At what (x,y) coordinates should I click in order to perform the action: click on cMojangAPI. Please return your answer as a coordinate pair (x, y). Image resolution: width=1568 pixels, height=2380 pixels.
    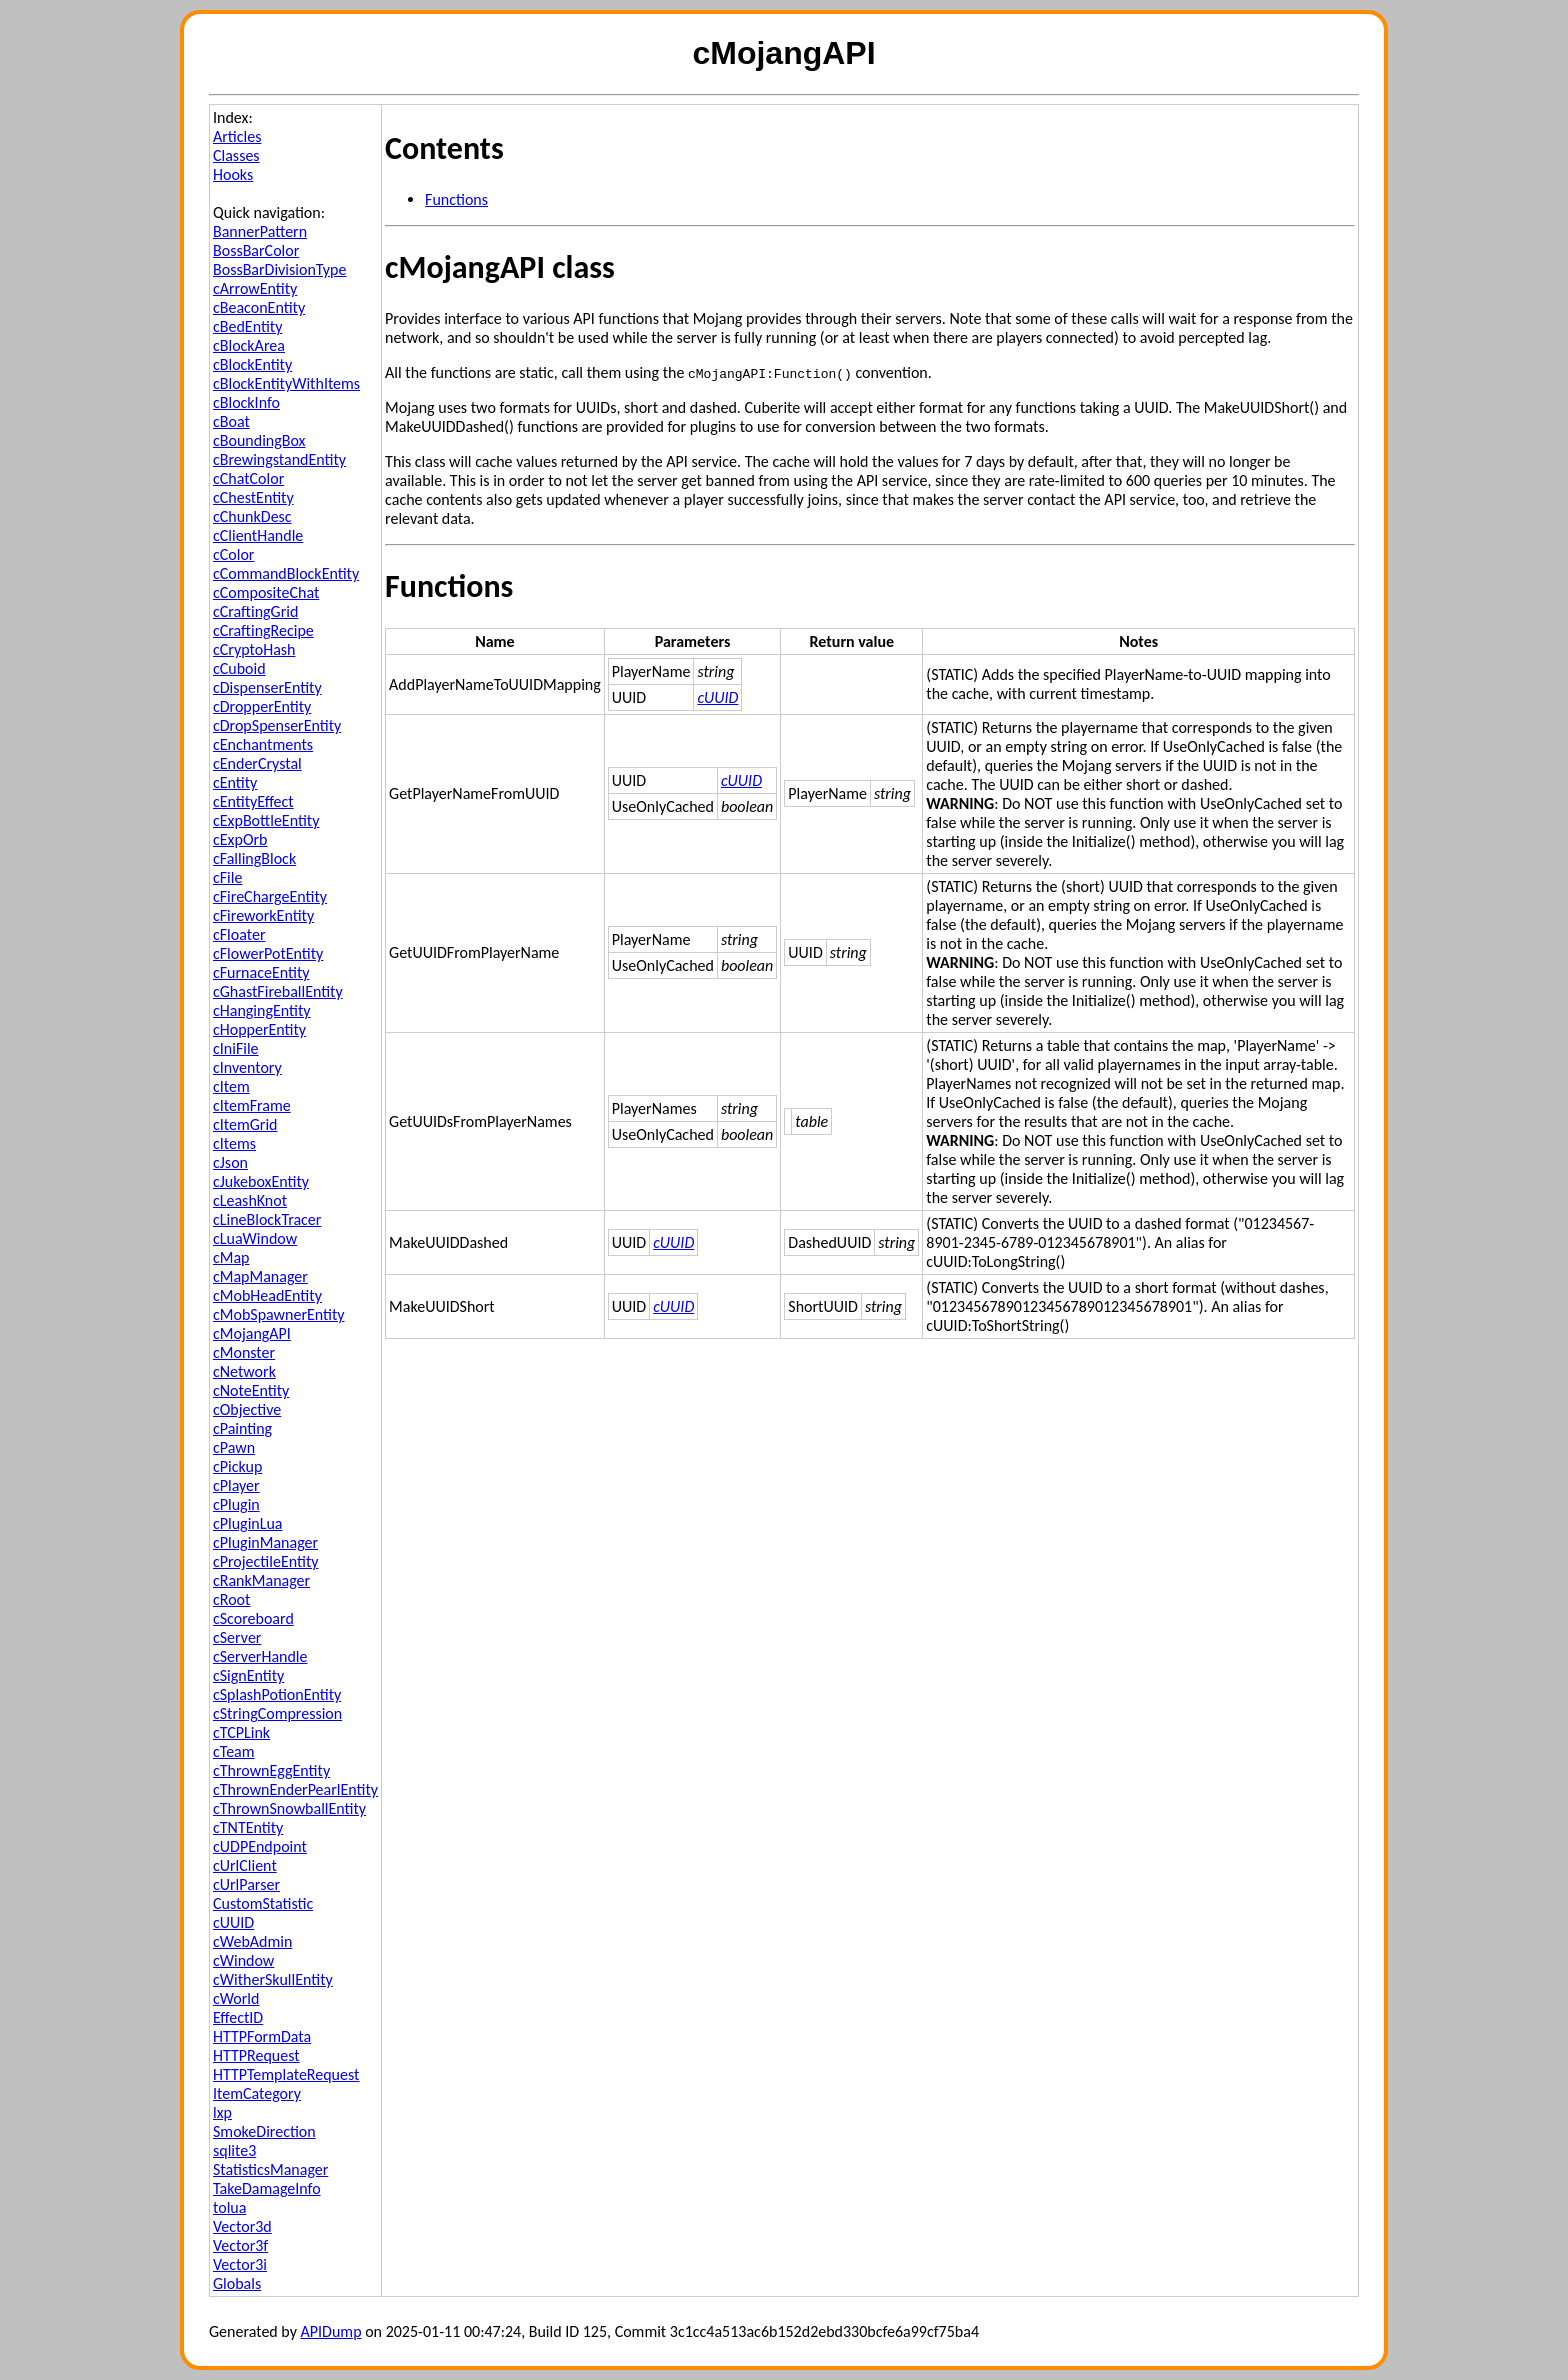
    Looking at the image, I should click on (252, 1333).